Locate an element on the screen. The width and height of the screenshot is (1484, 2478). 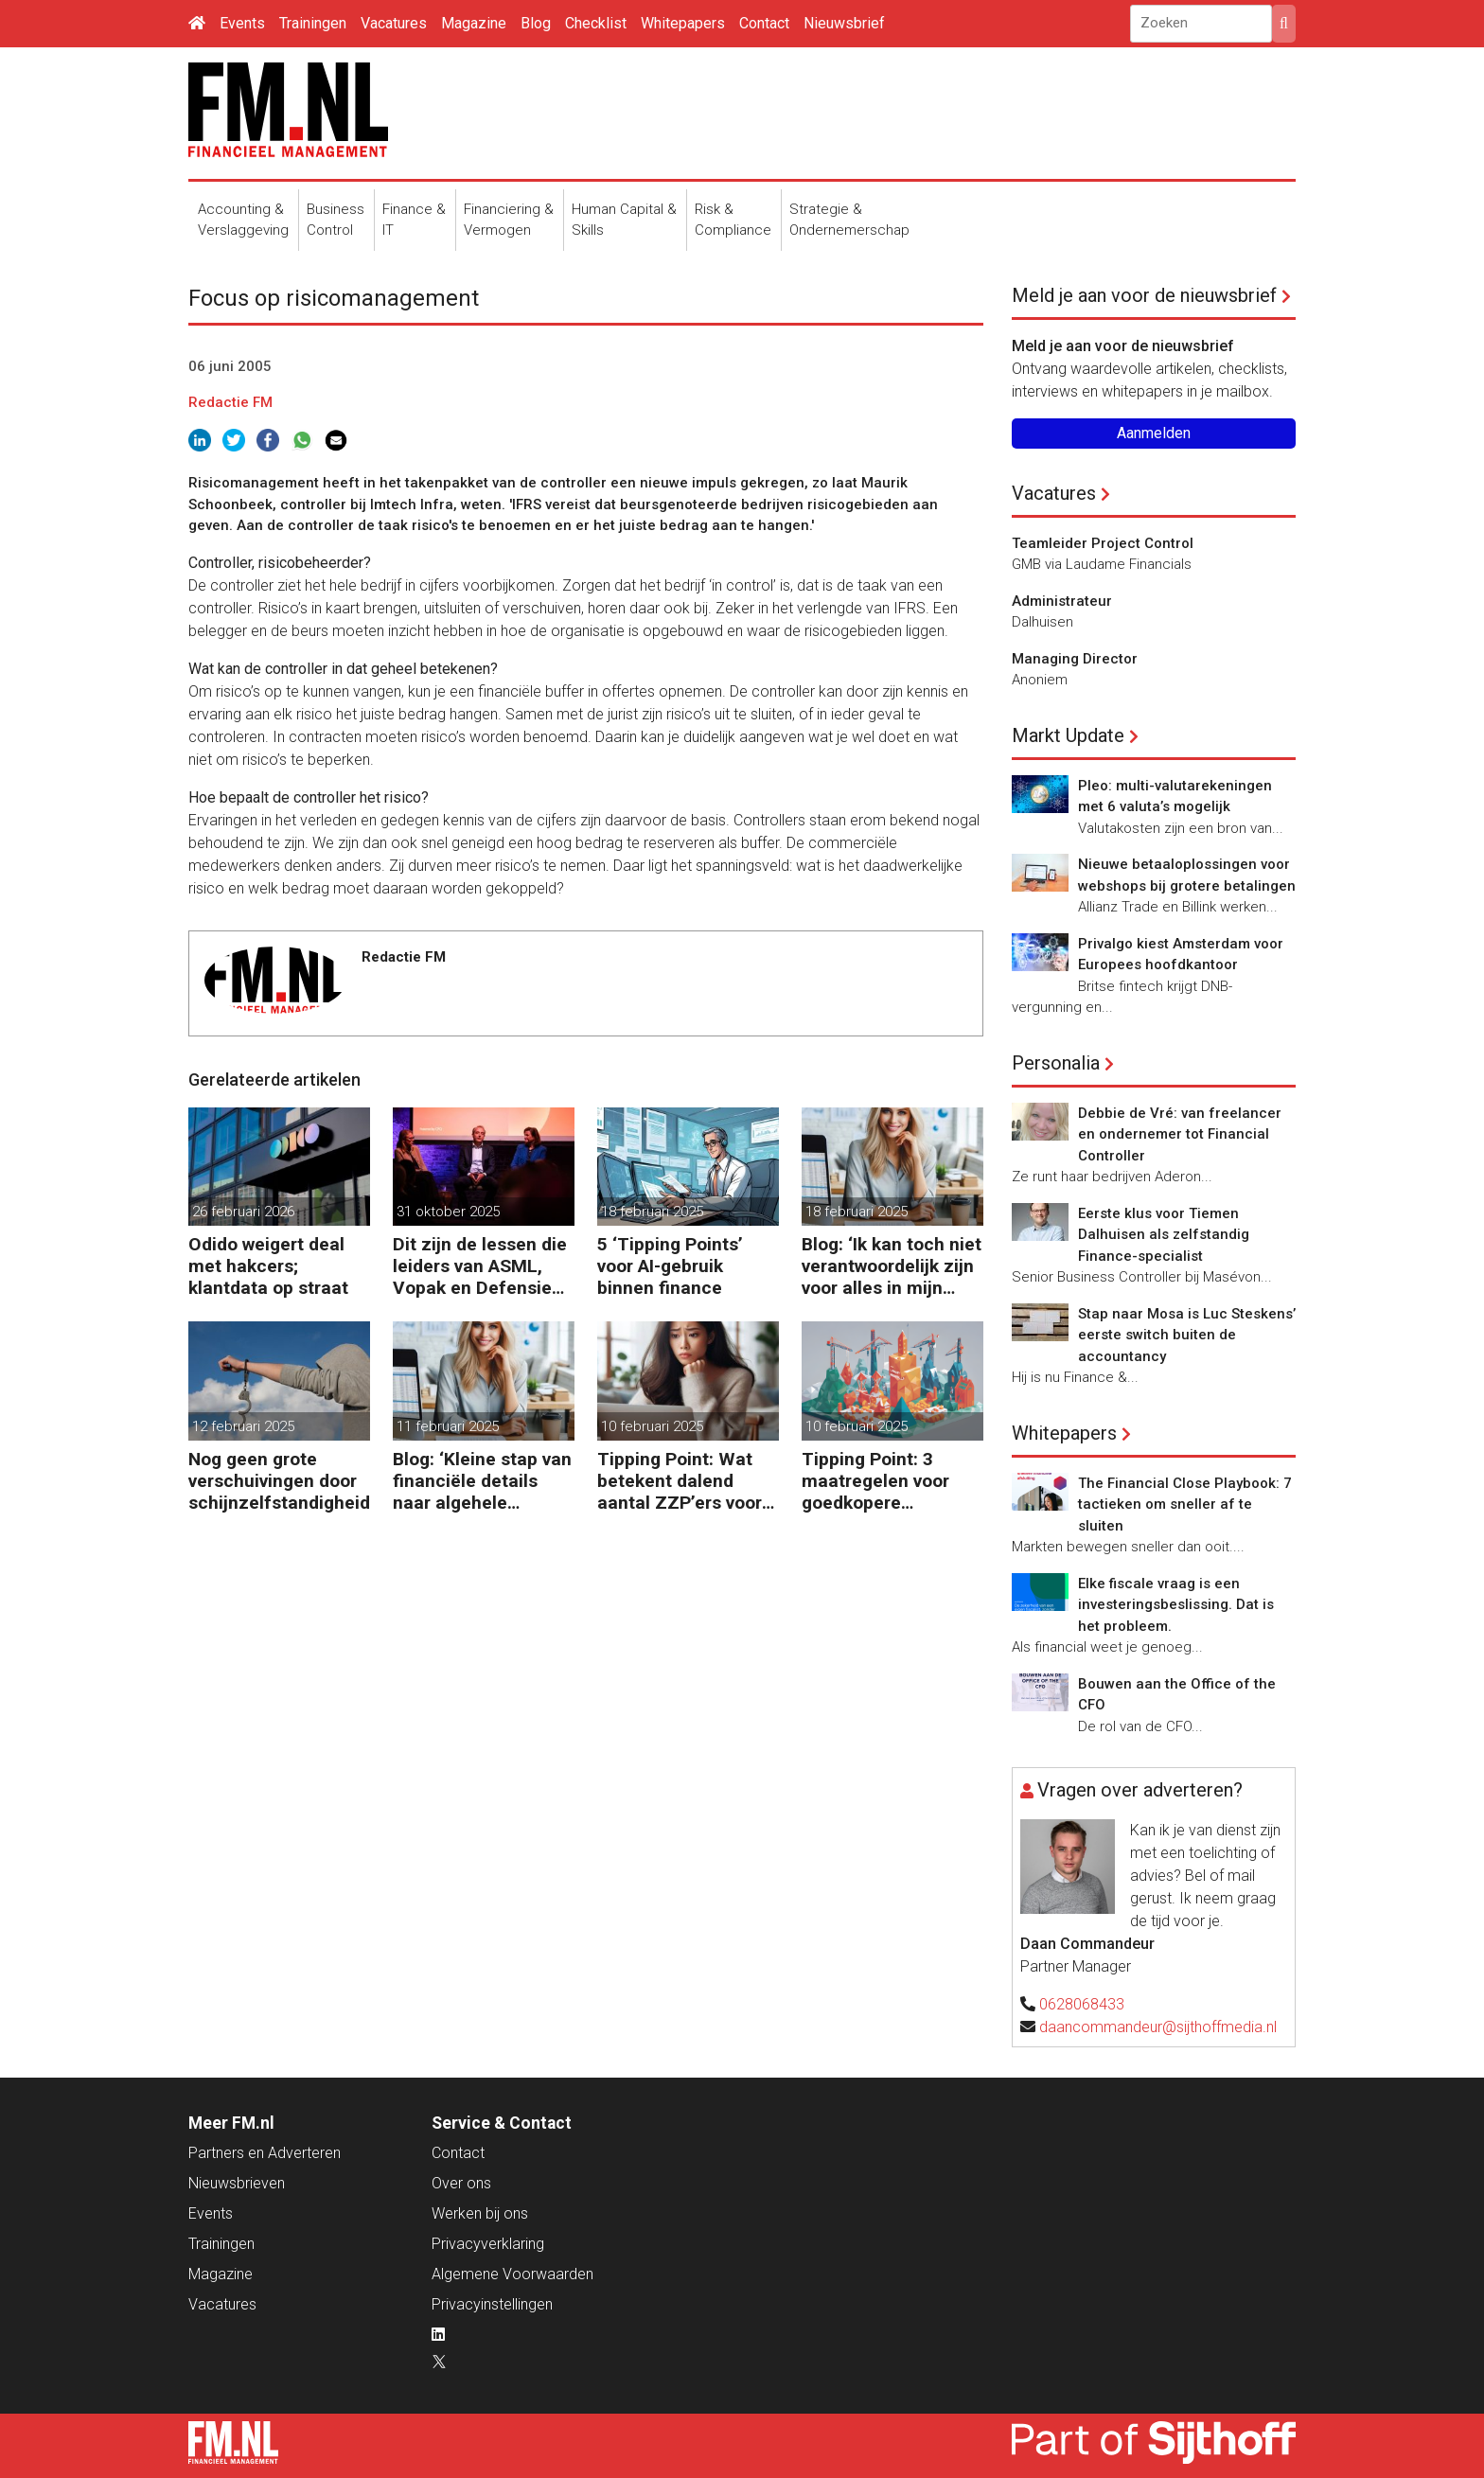
11 februari 2025 is located at coordinates (448, 1426).